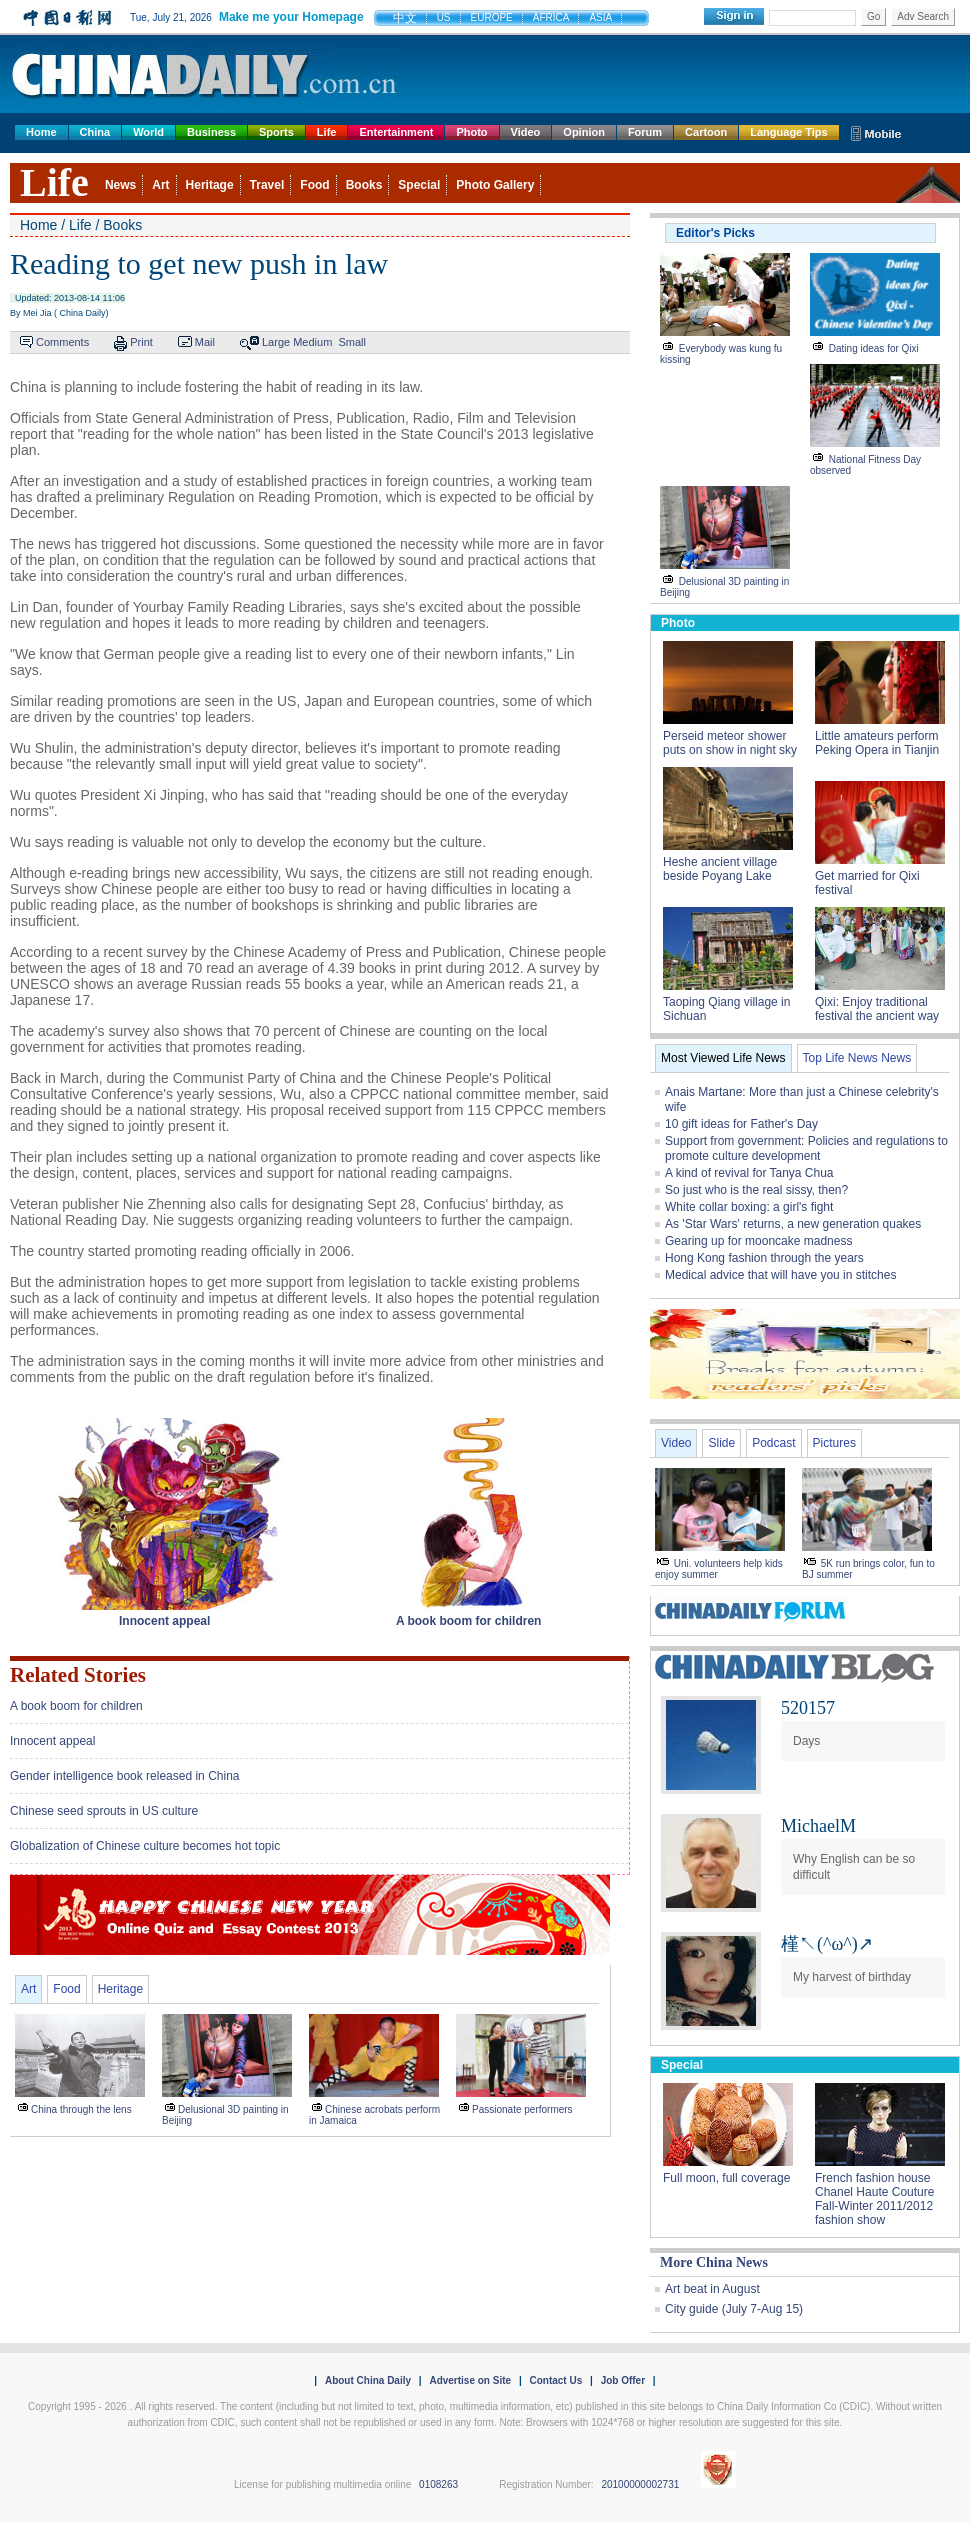  I want to click on Entertainment, so click(396, 132).